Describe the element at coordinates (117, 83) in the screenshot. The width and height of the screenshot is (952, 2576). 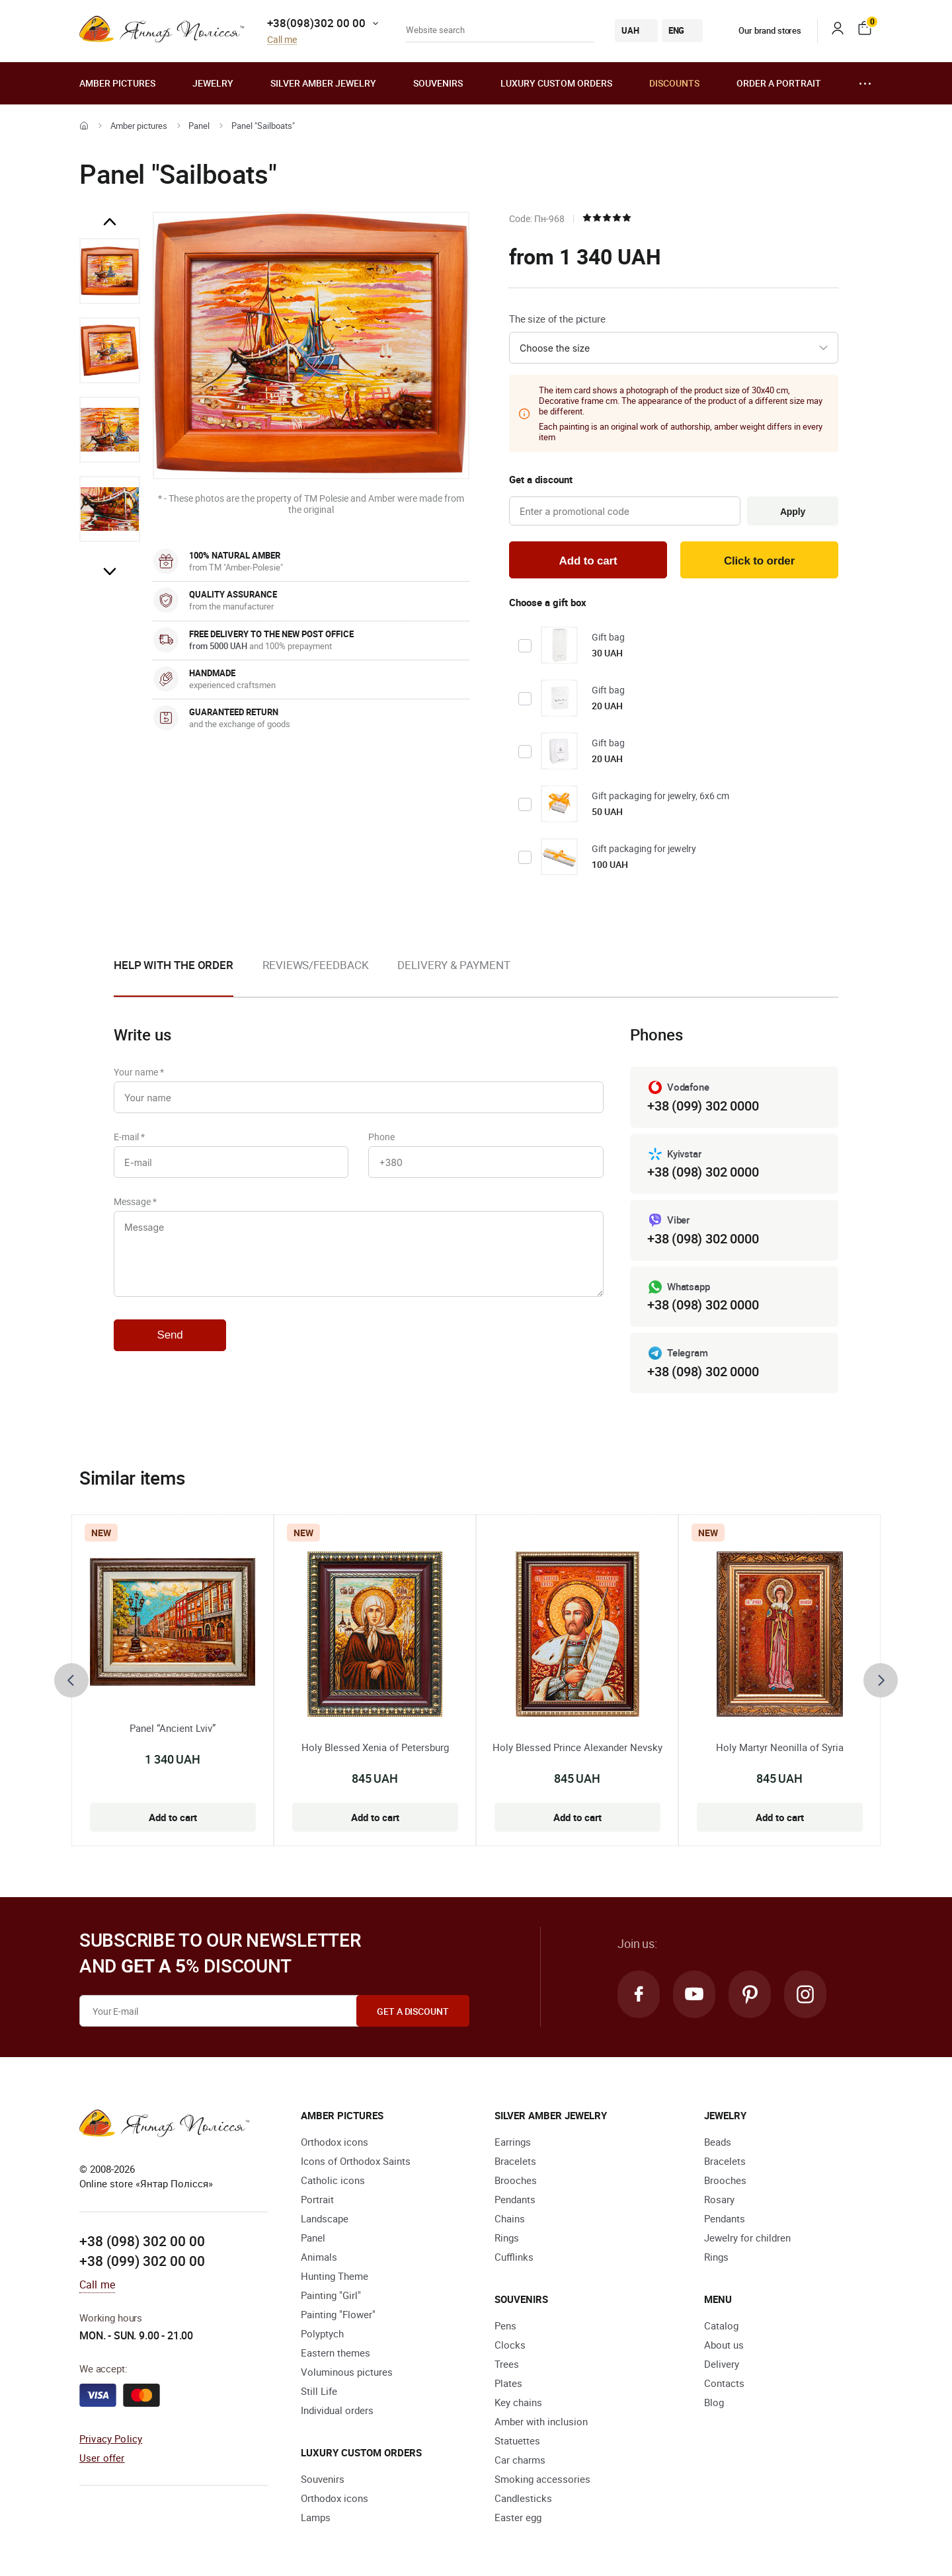
I see `Amber pictures` at that location.